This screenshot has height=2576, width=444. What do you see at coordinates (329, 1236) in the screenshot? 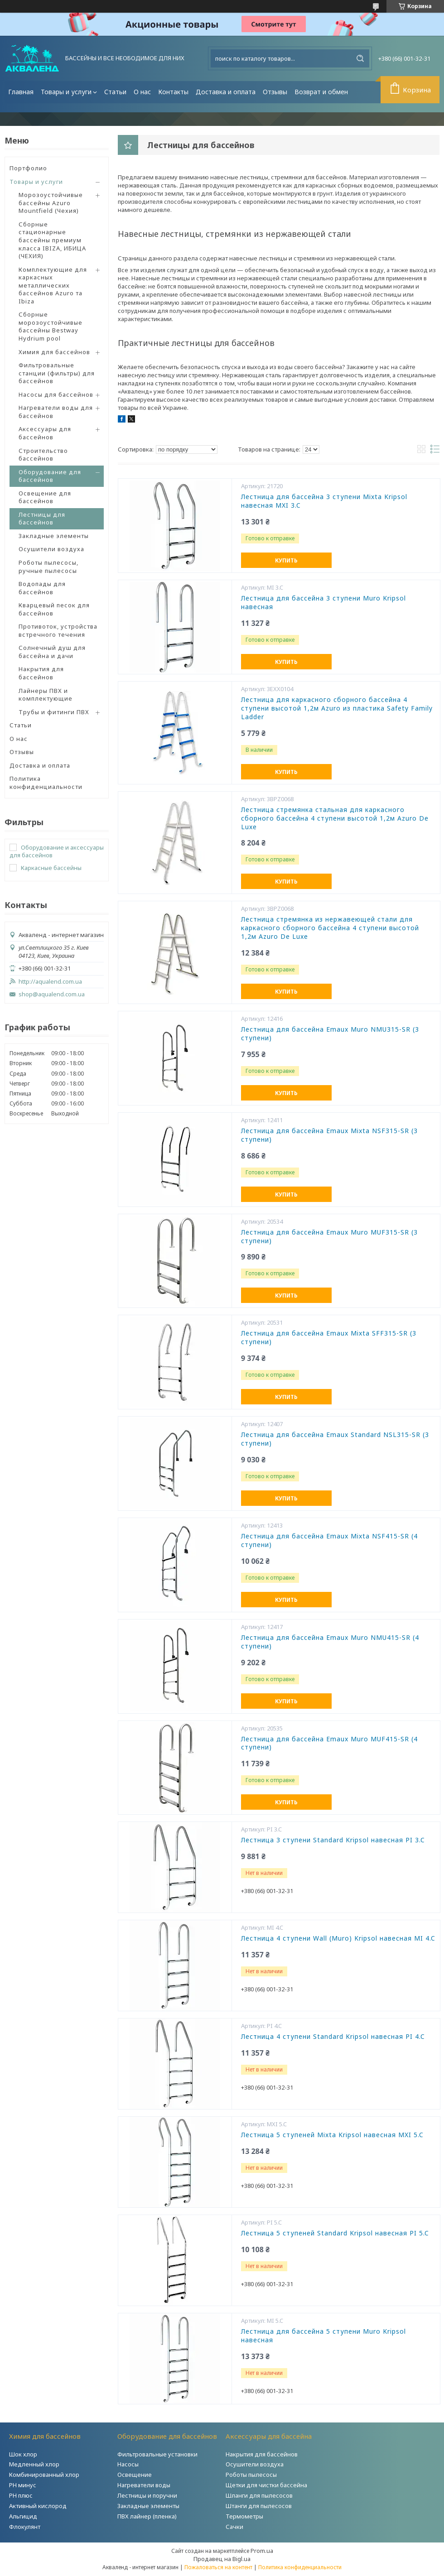
I see `Лестница для бассейна Emaux Muro MUF315-SR (3 ступени)` at bounding box center [329, 1236].